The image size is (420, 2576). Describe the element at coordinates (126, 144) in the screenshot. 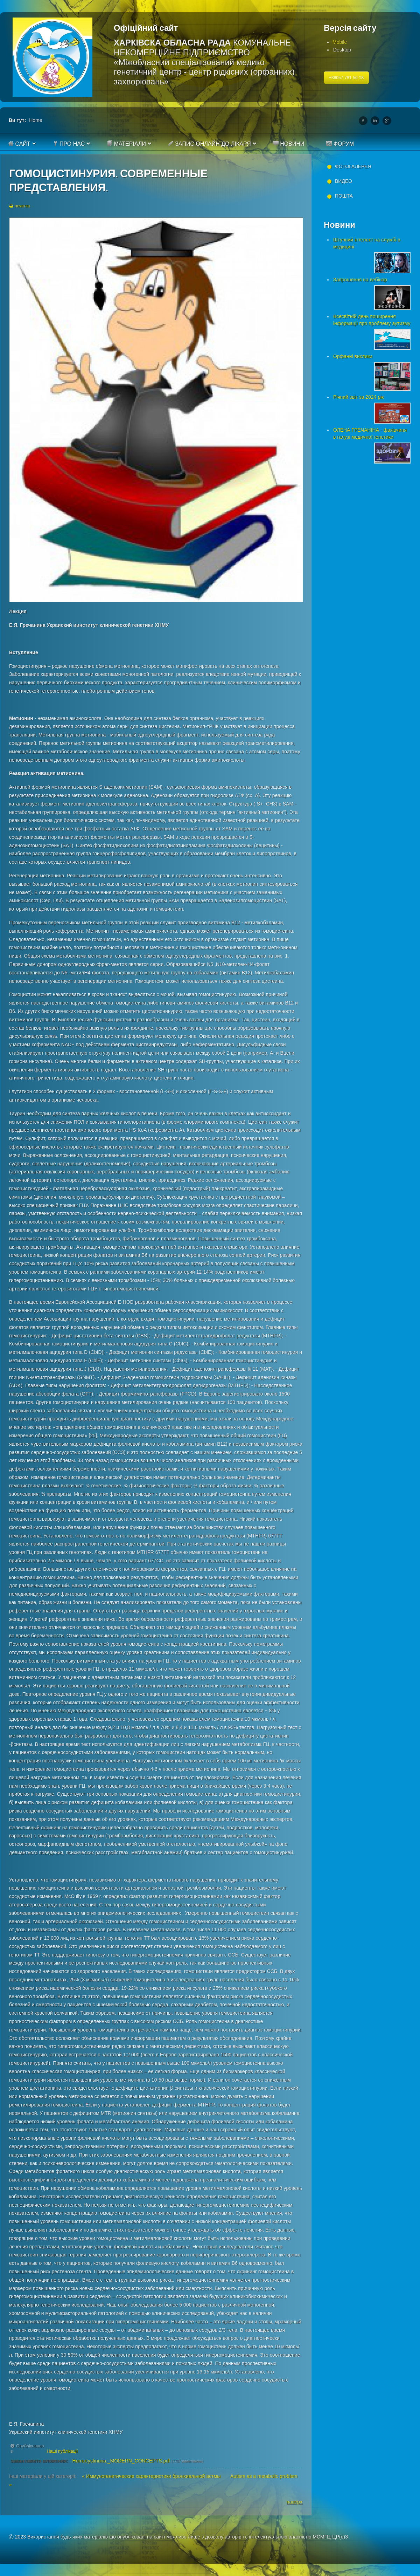

I see `Матеріали` at that location.